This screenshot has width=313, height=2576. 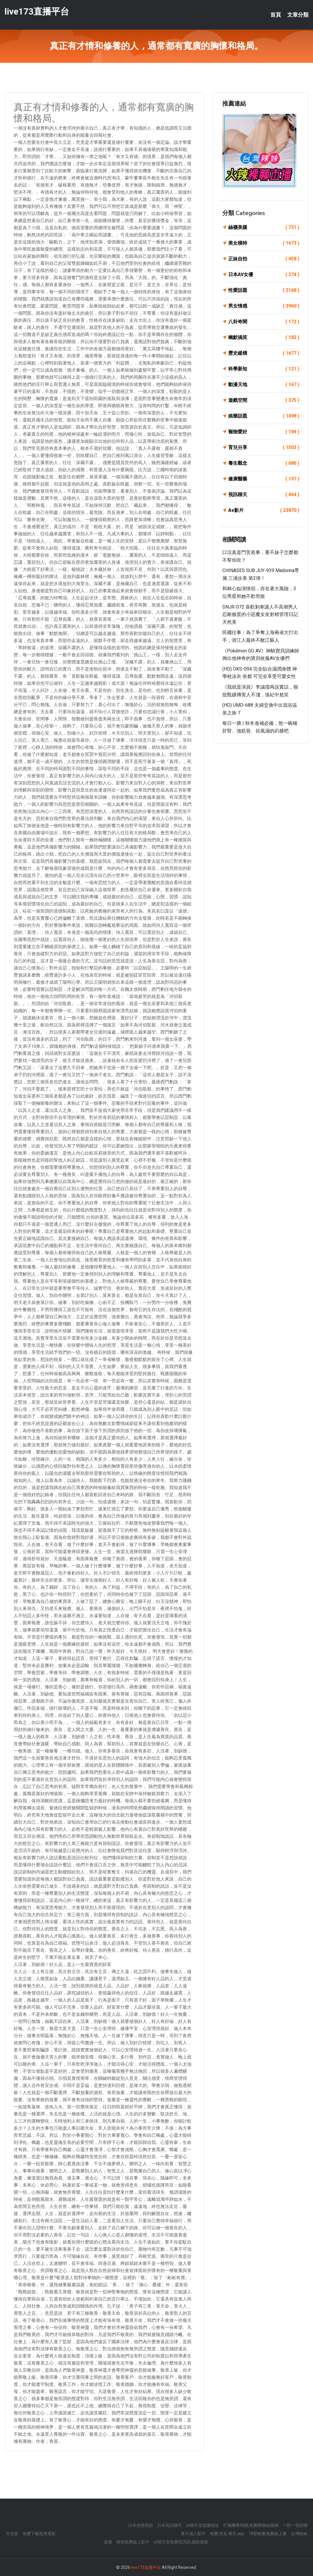 What do you see at coordinates (263, 274) in the screenshot?
I see `日本AV女優` at bounding box center [263, 274].